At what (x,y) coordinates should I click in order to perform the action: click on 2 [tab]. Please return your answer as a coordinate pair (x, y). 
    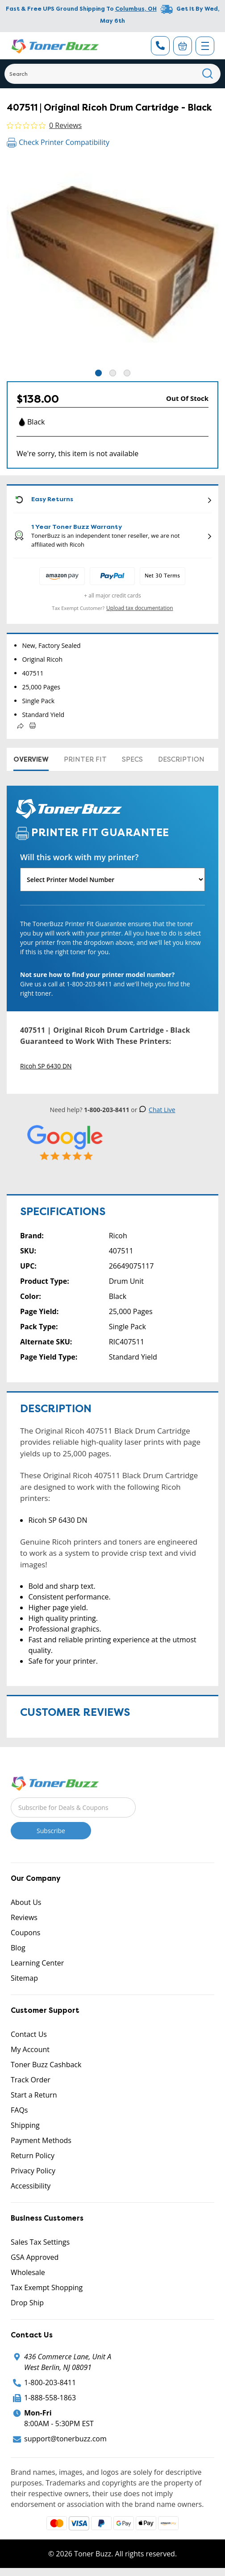
    Looking at the image, I should click on (112, 373).